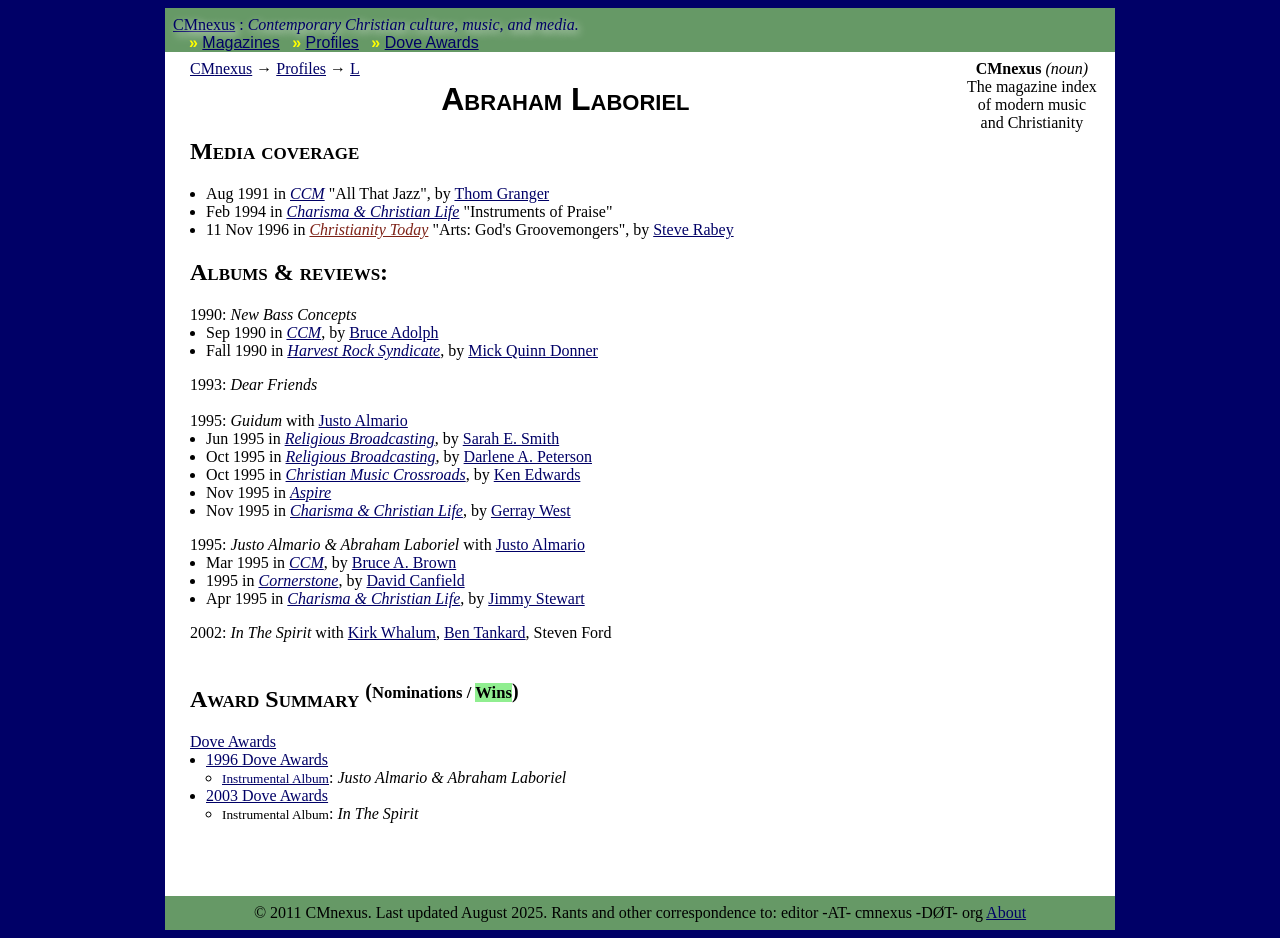  I want to click on Dove Awards, so click(432, 42).